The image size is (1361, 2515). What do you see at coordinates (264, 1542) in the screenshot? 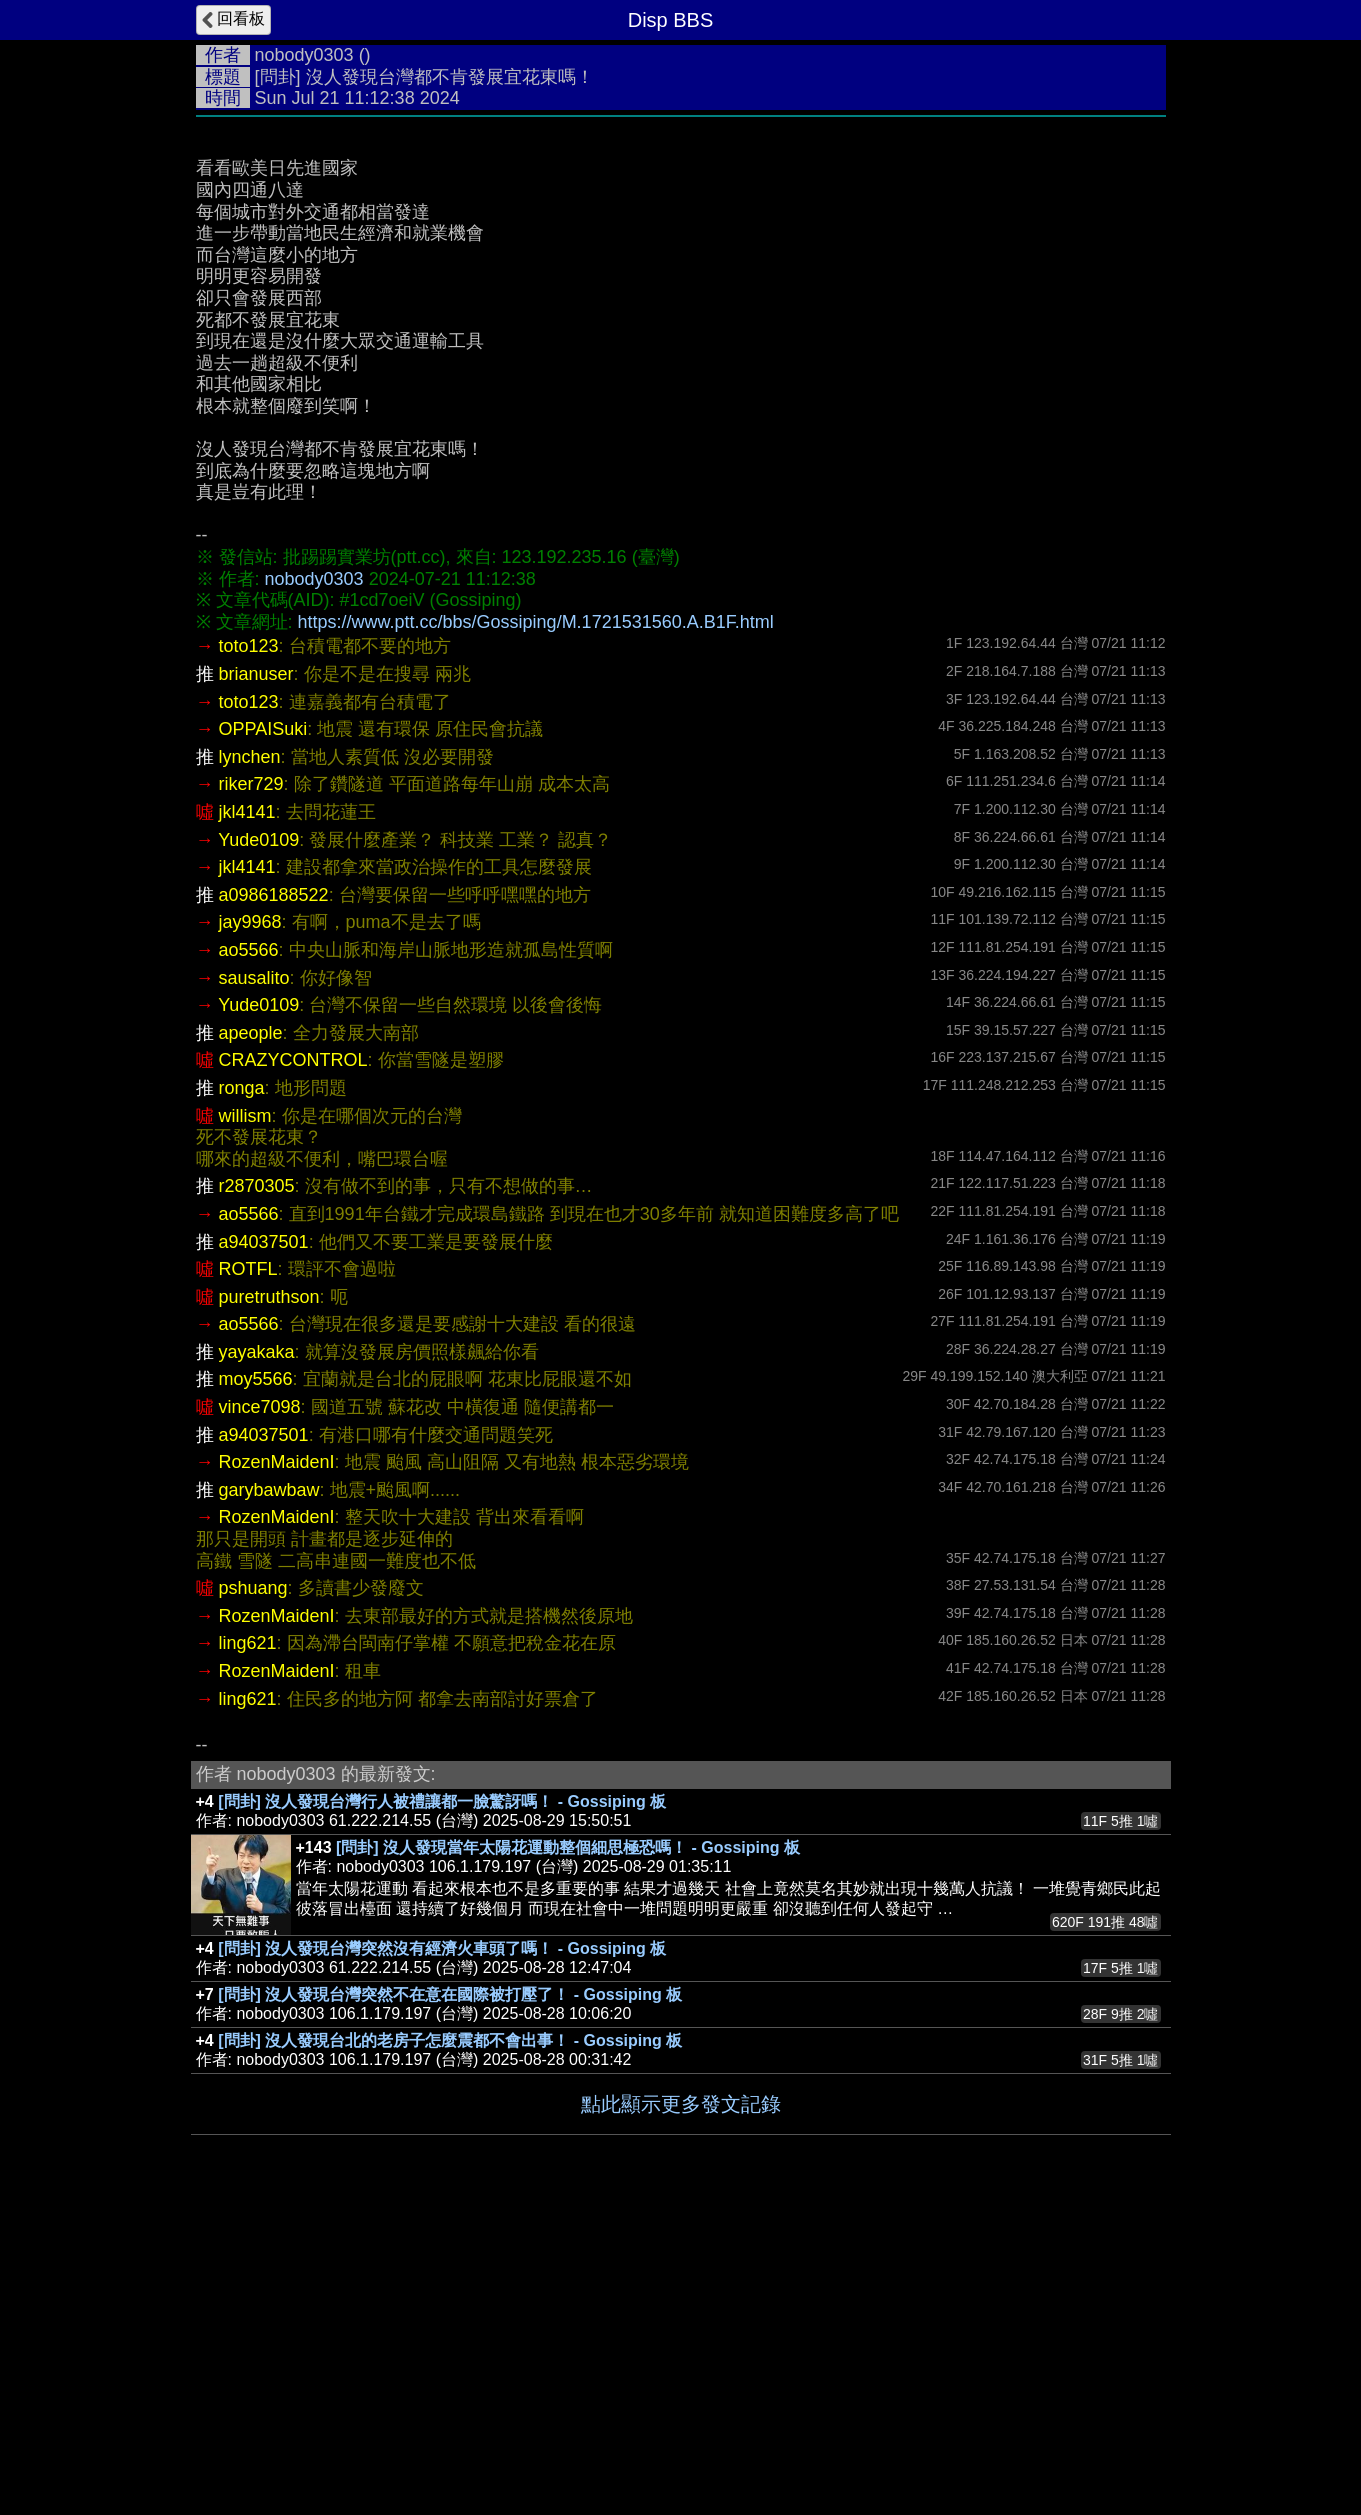
I see `a94037501` at bounding box center [264, 1542].